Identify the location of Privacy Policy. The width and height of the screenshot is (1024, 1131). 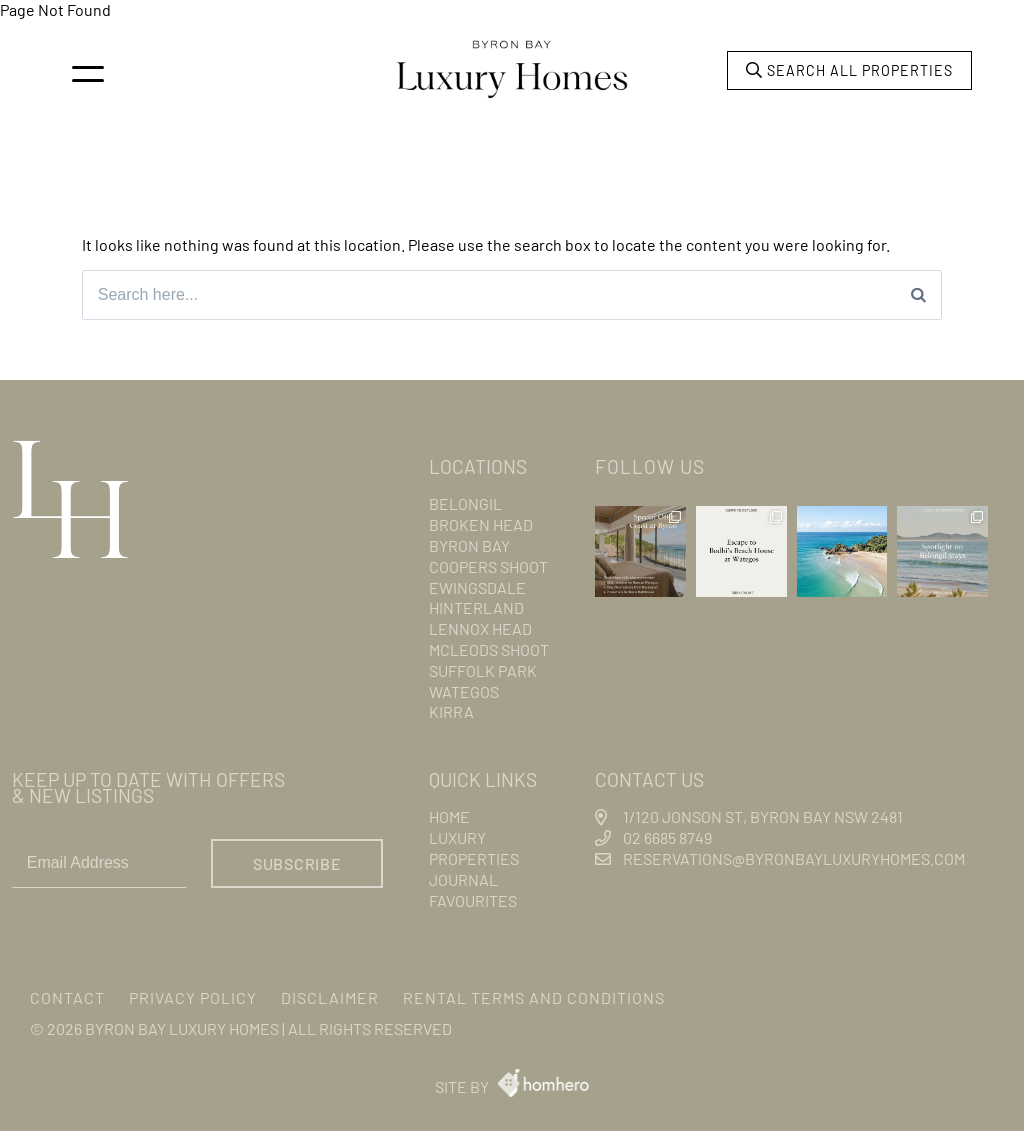
(193, 997).